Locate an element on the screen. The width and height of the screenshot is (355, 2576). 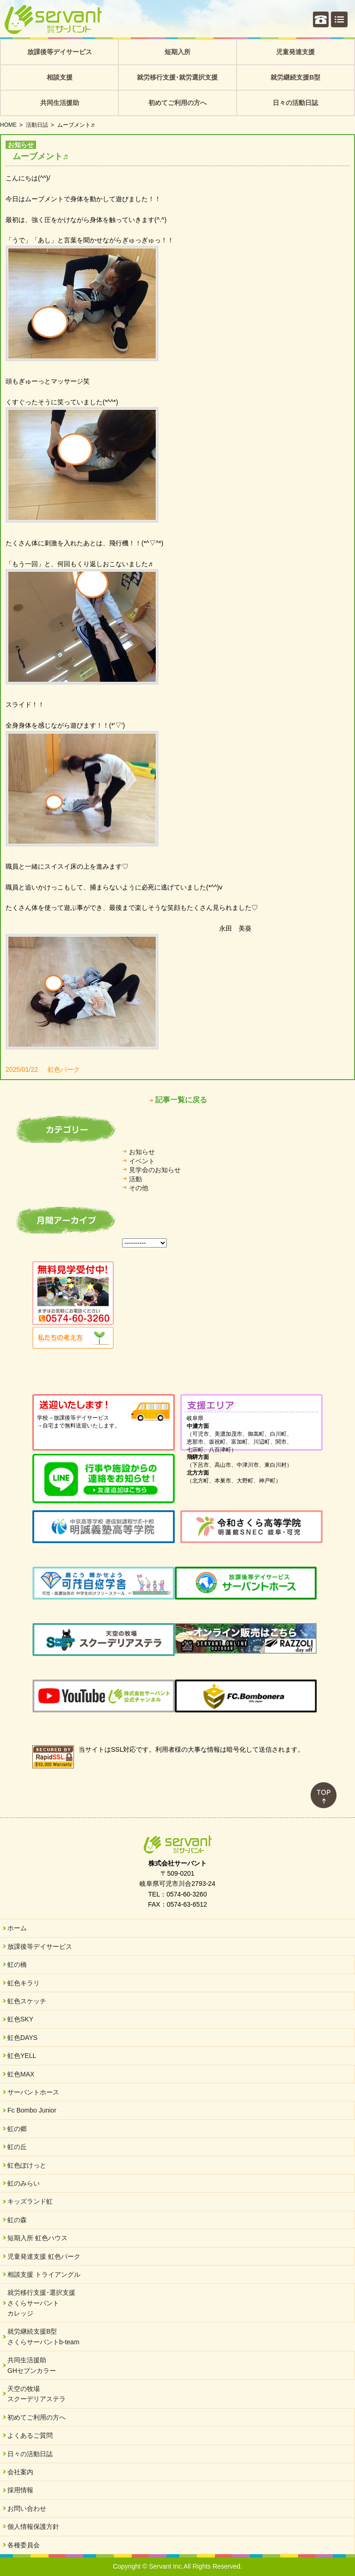
児童発達支援 is located at coordinates (295, 52).